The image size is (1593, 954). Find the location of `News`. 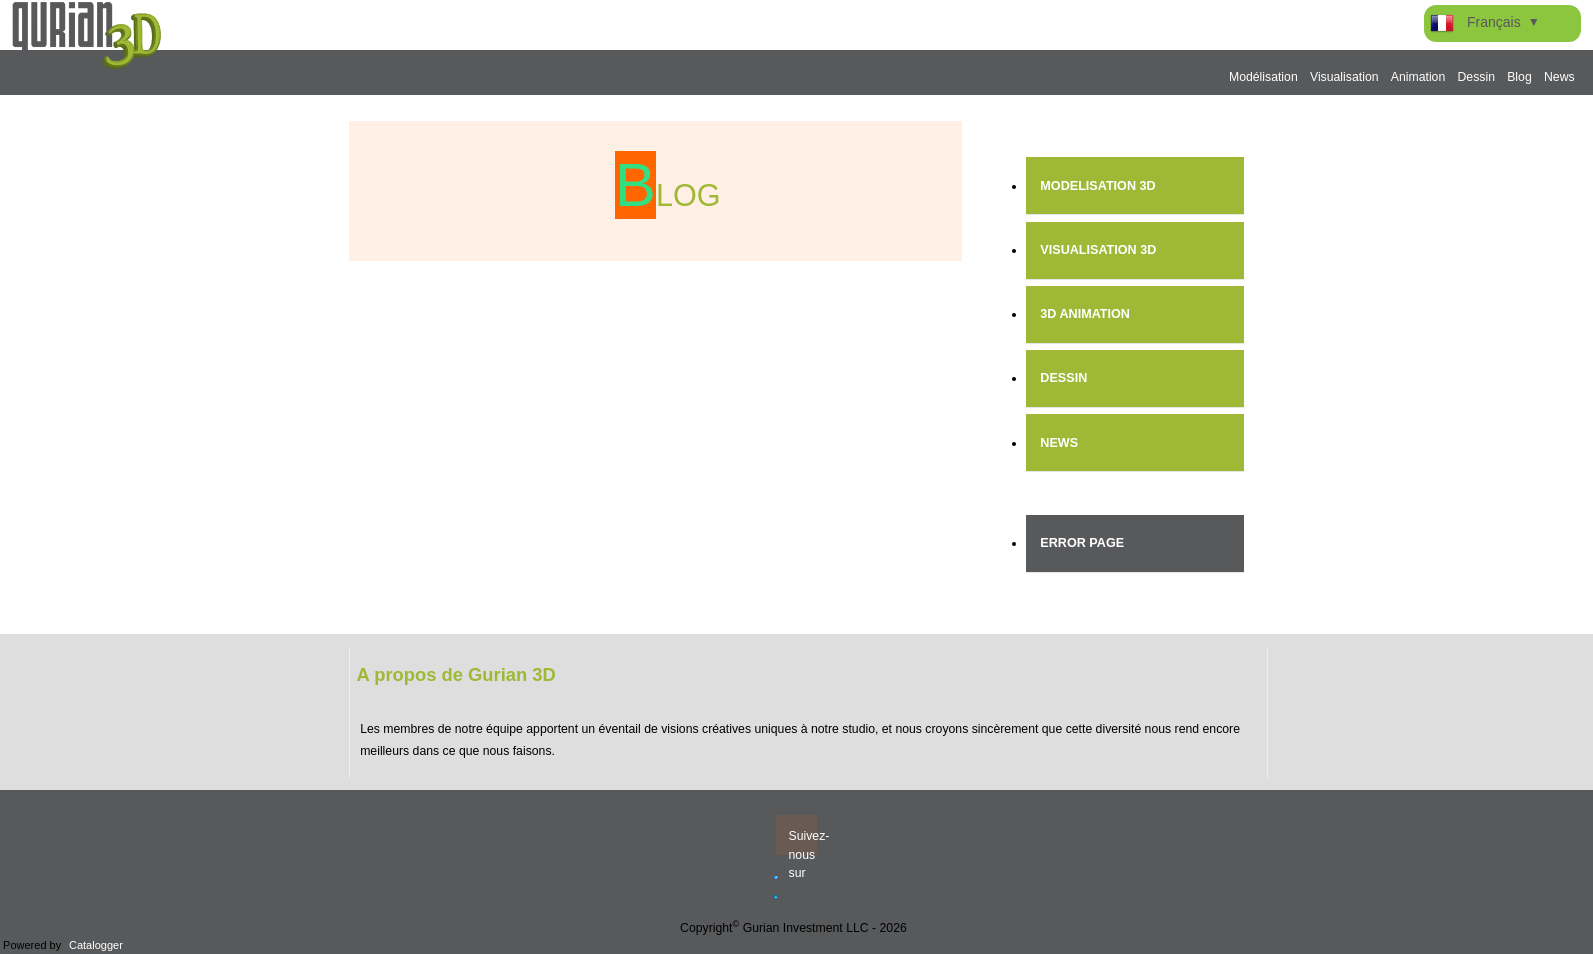

News is located at coordinates (1559, 77).